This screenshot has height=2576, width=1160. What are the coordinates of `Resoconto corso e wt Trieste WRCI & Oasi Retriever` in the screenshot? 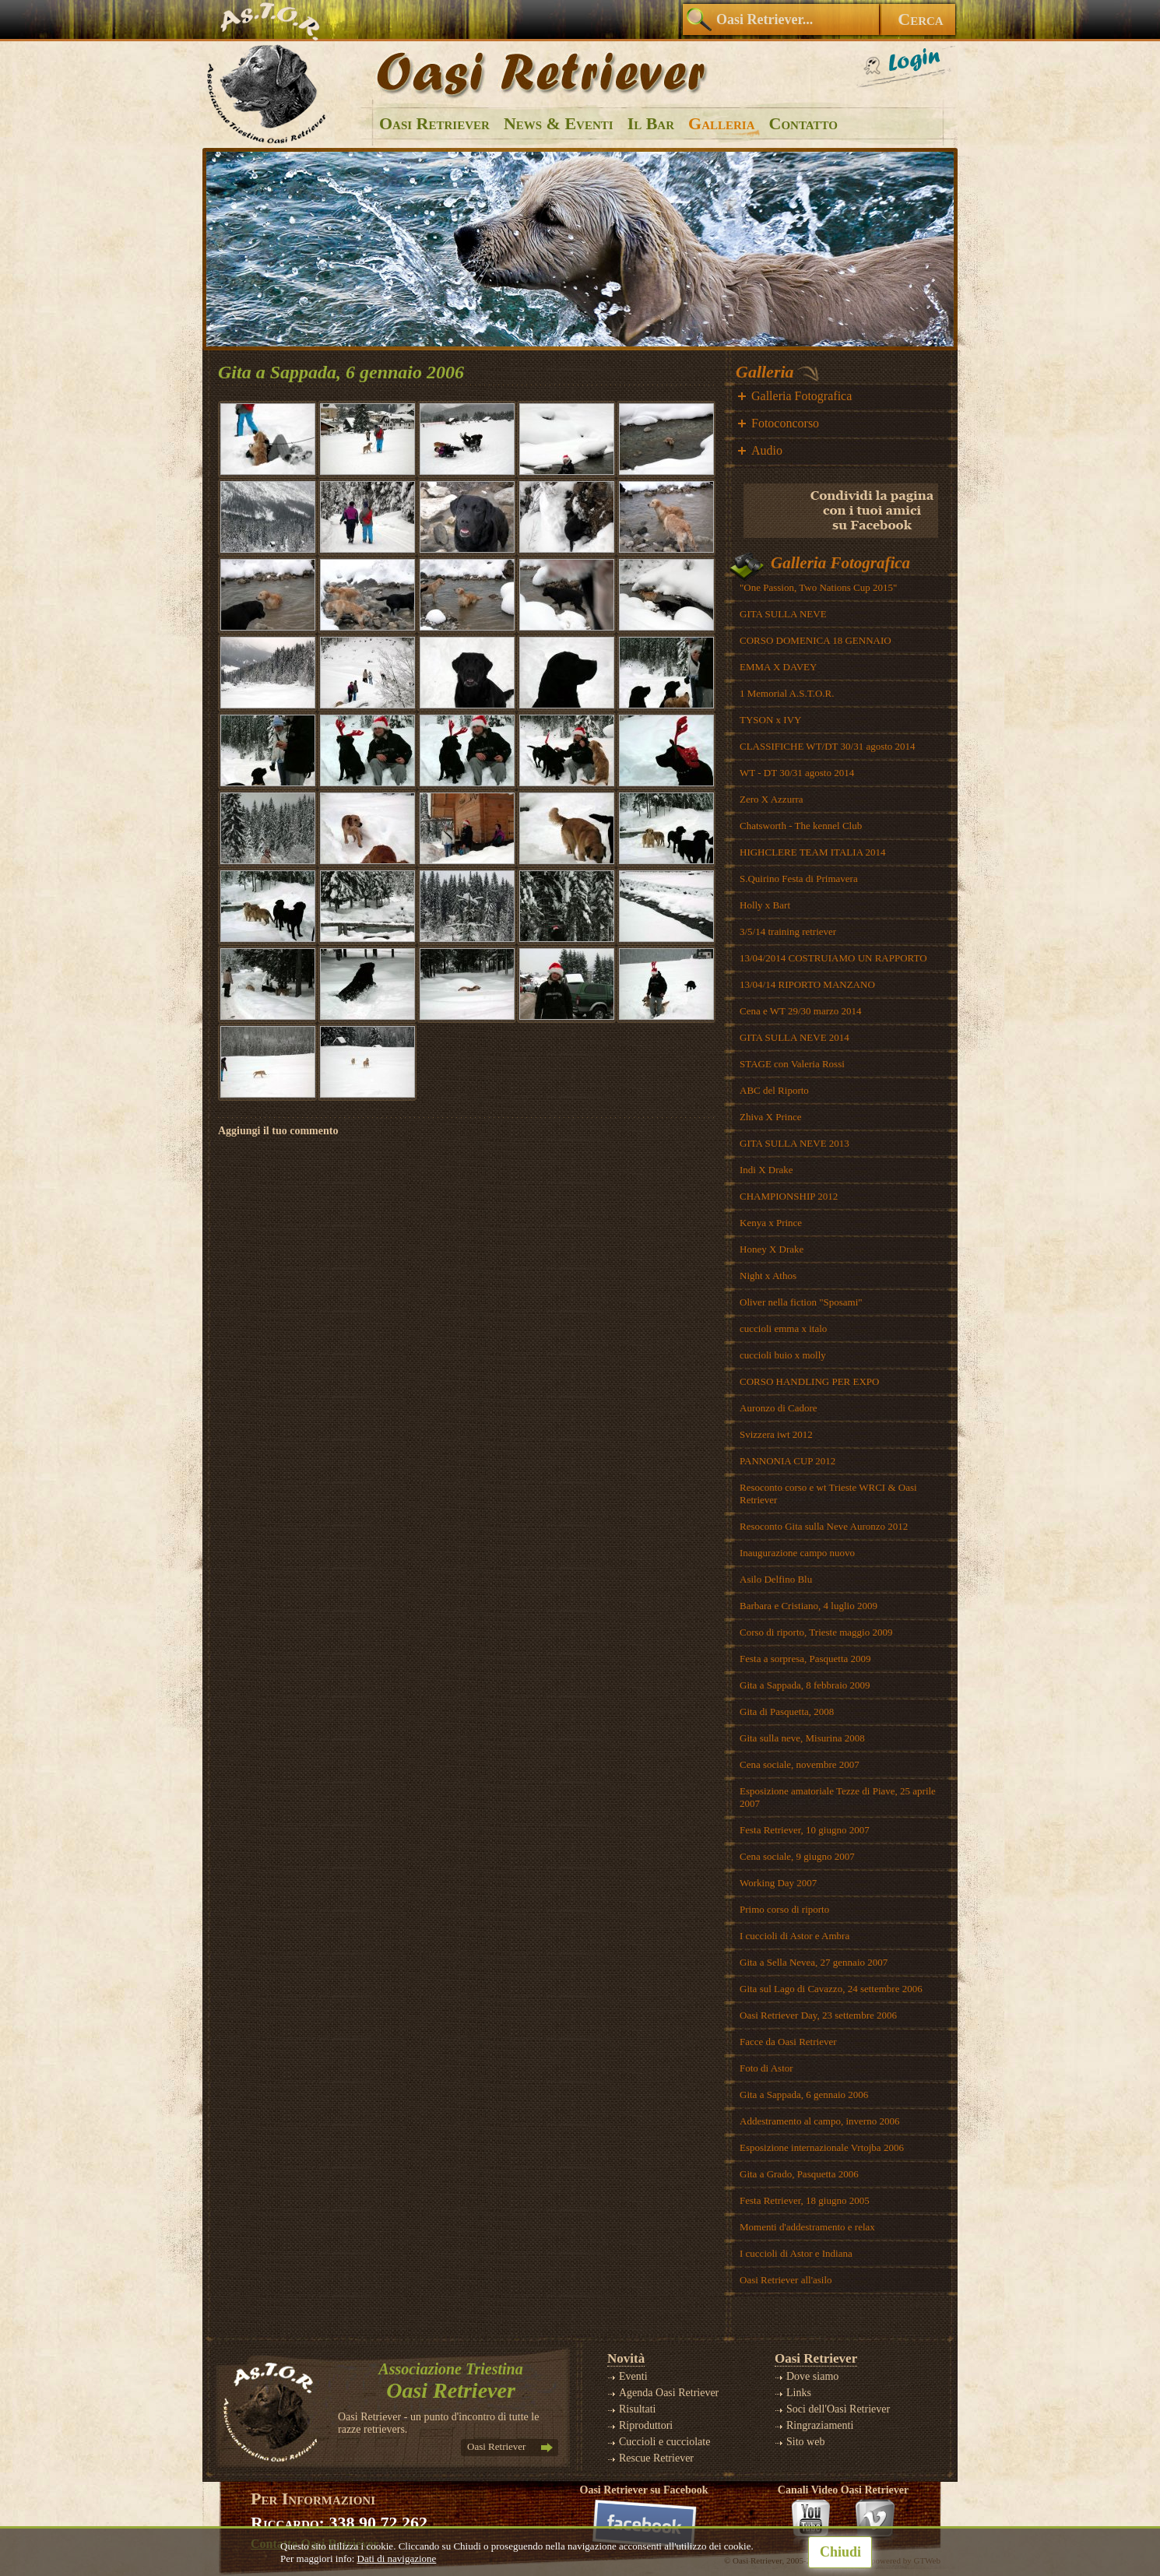 It's located at (828, 1493).